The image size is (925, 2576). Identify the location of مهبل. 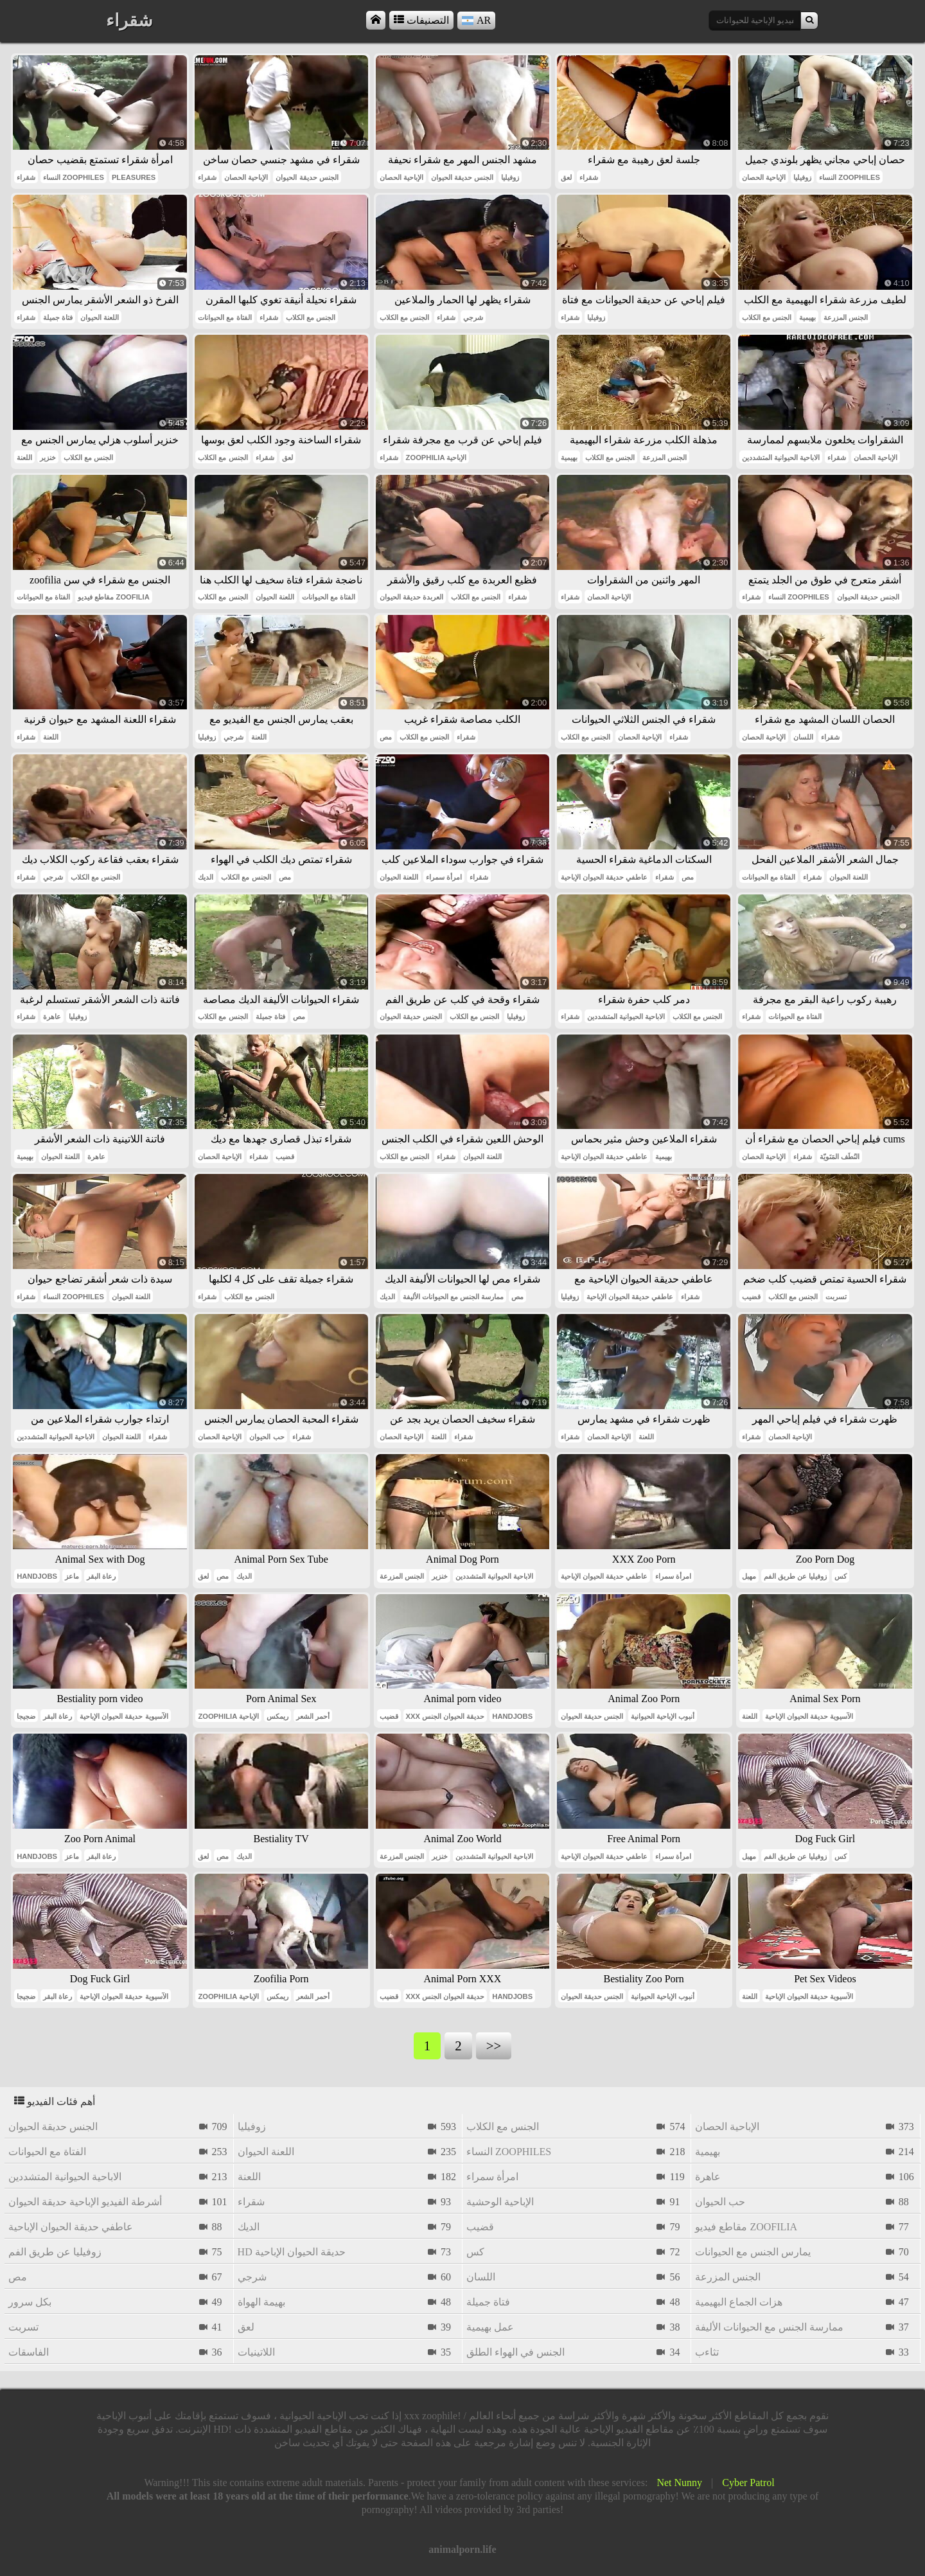
(749, 1576).